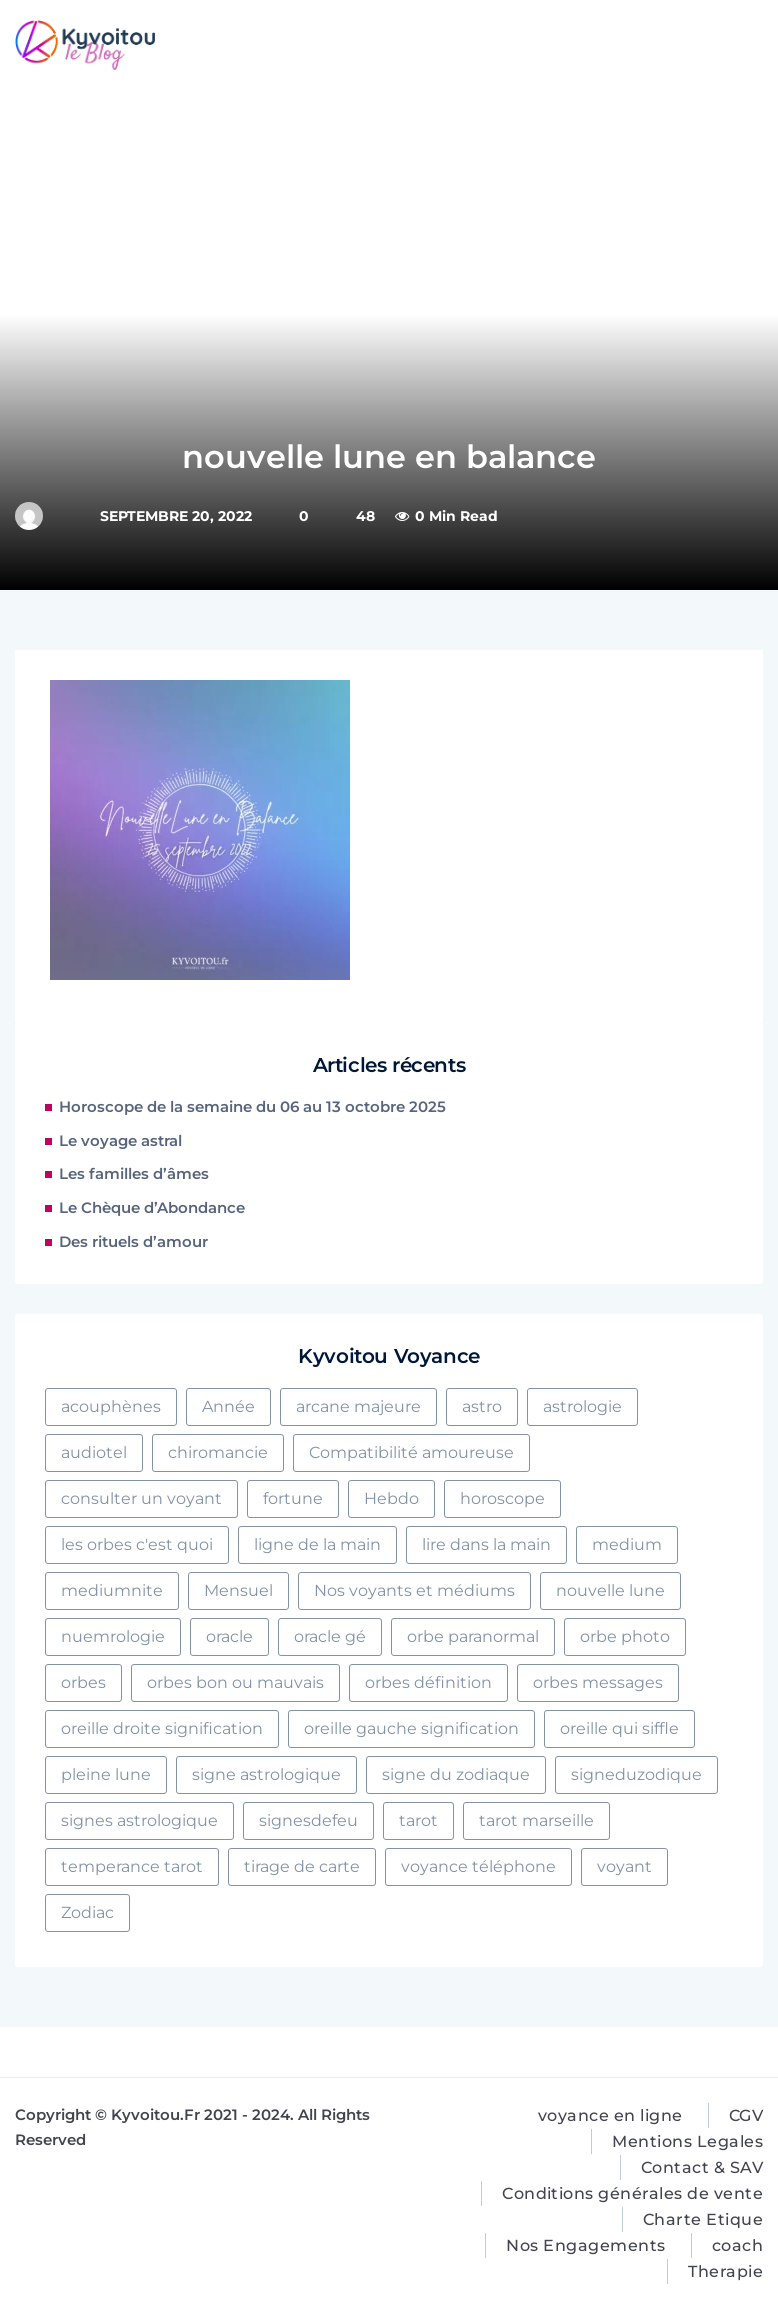  What do you see at coordinates (358, 1406) in the screenshot?
I see `arcane majeure [arcane majeure (2 éléments)]` at bounding box center [358, 1406].